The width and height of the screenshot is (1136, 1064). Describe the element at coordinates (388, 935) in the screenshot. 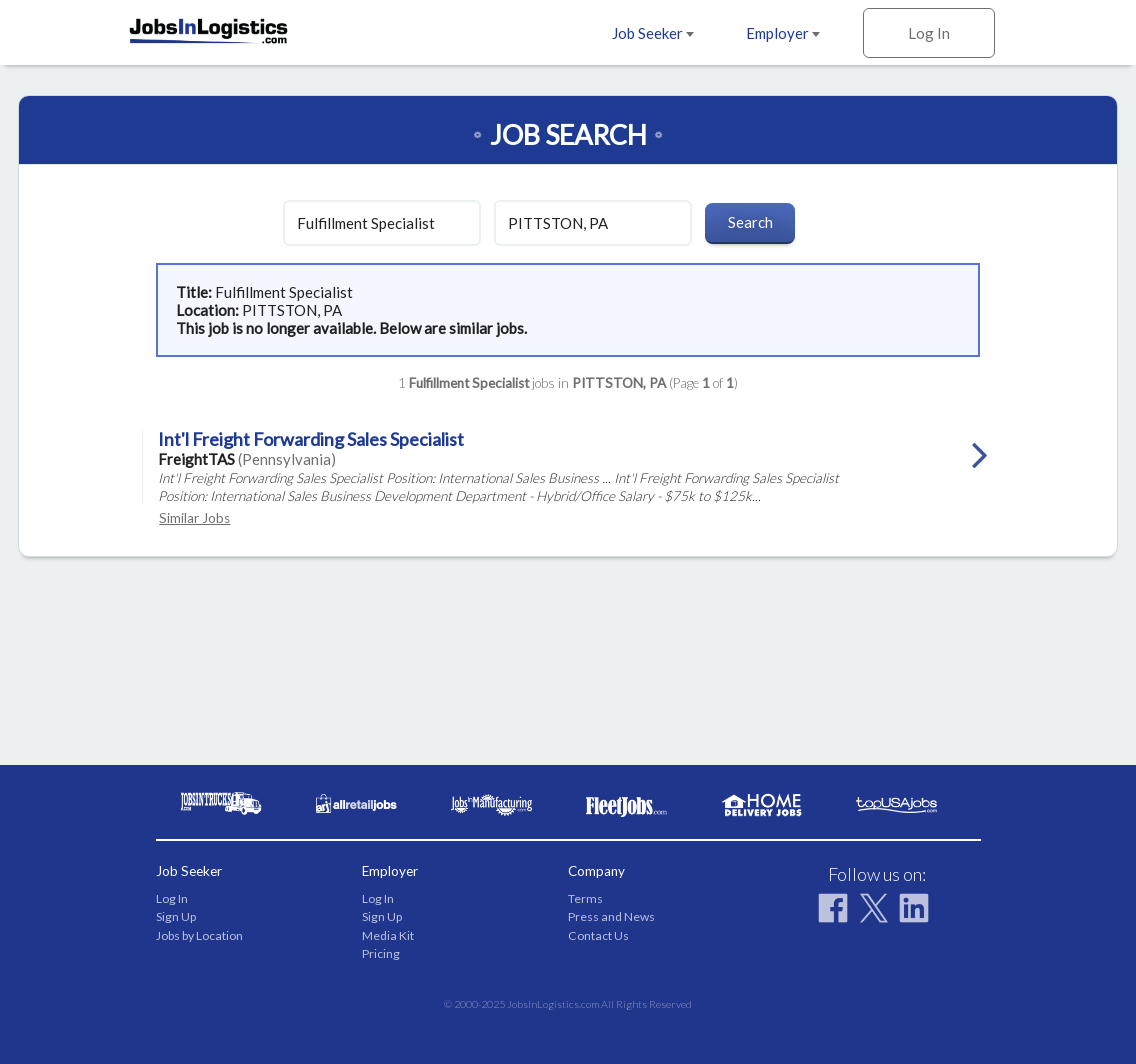

I see `Media Kit` at that location.